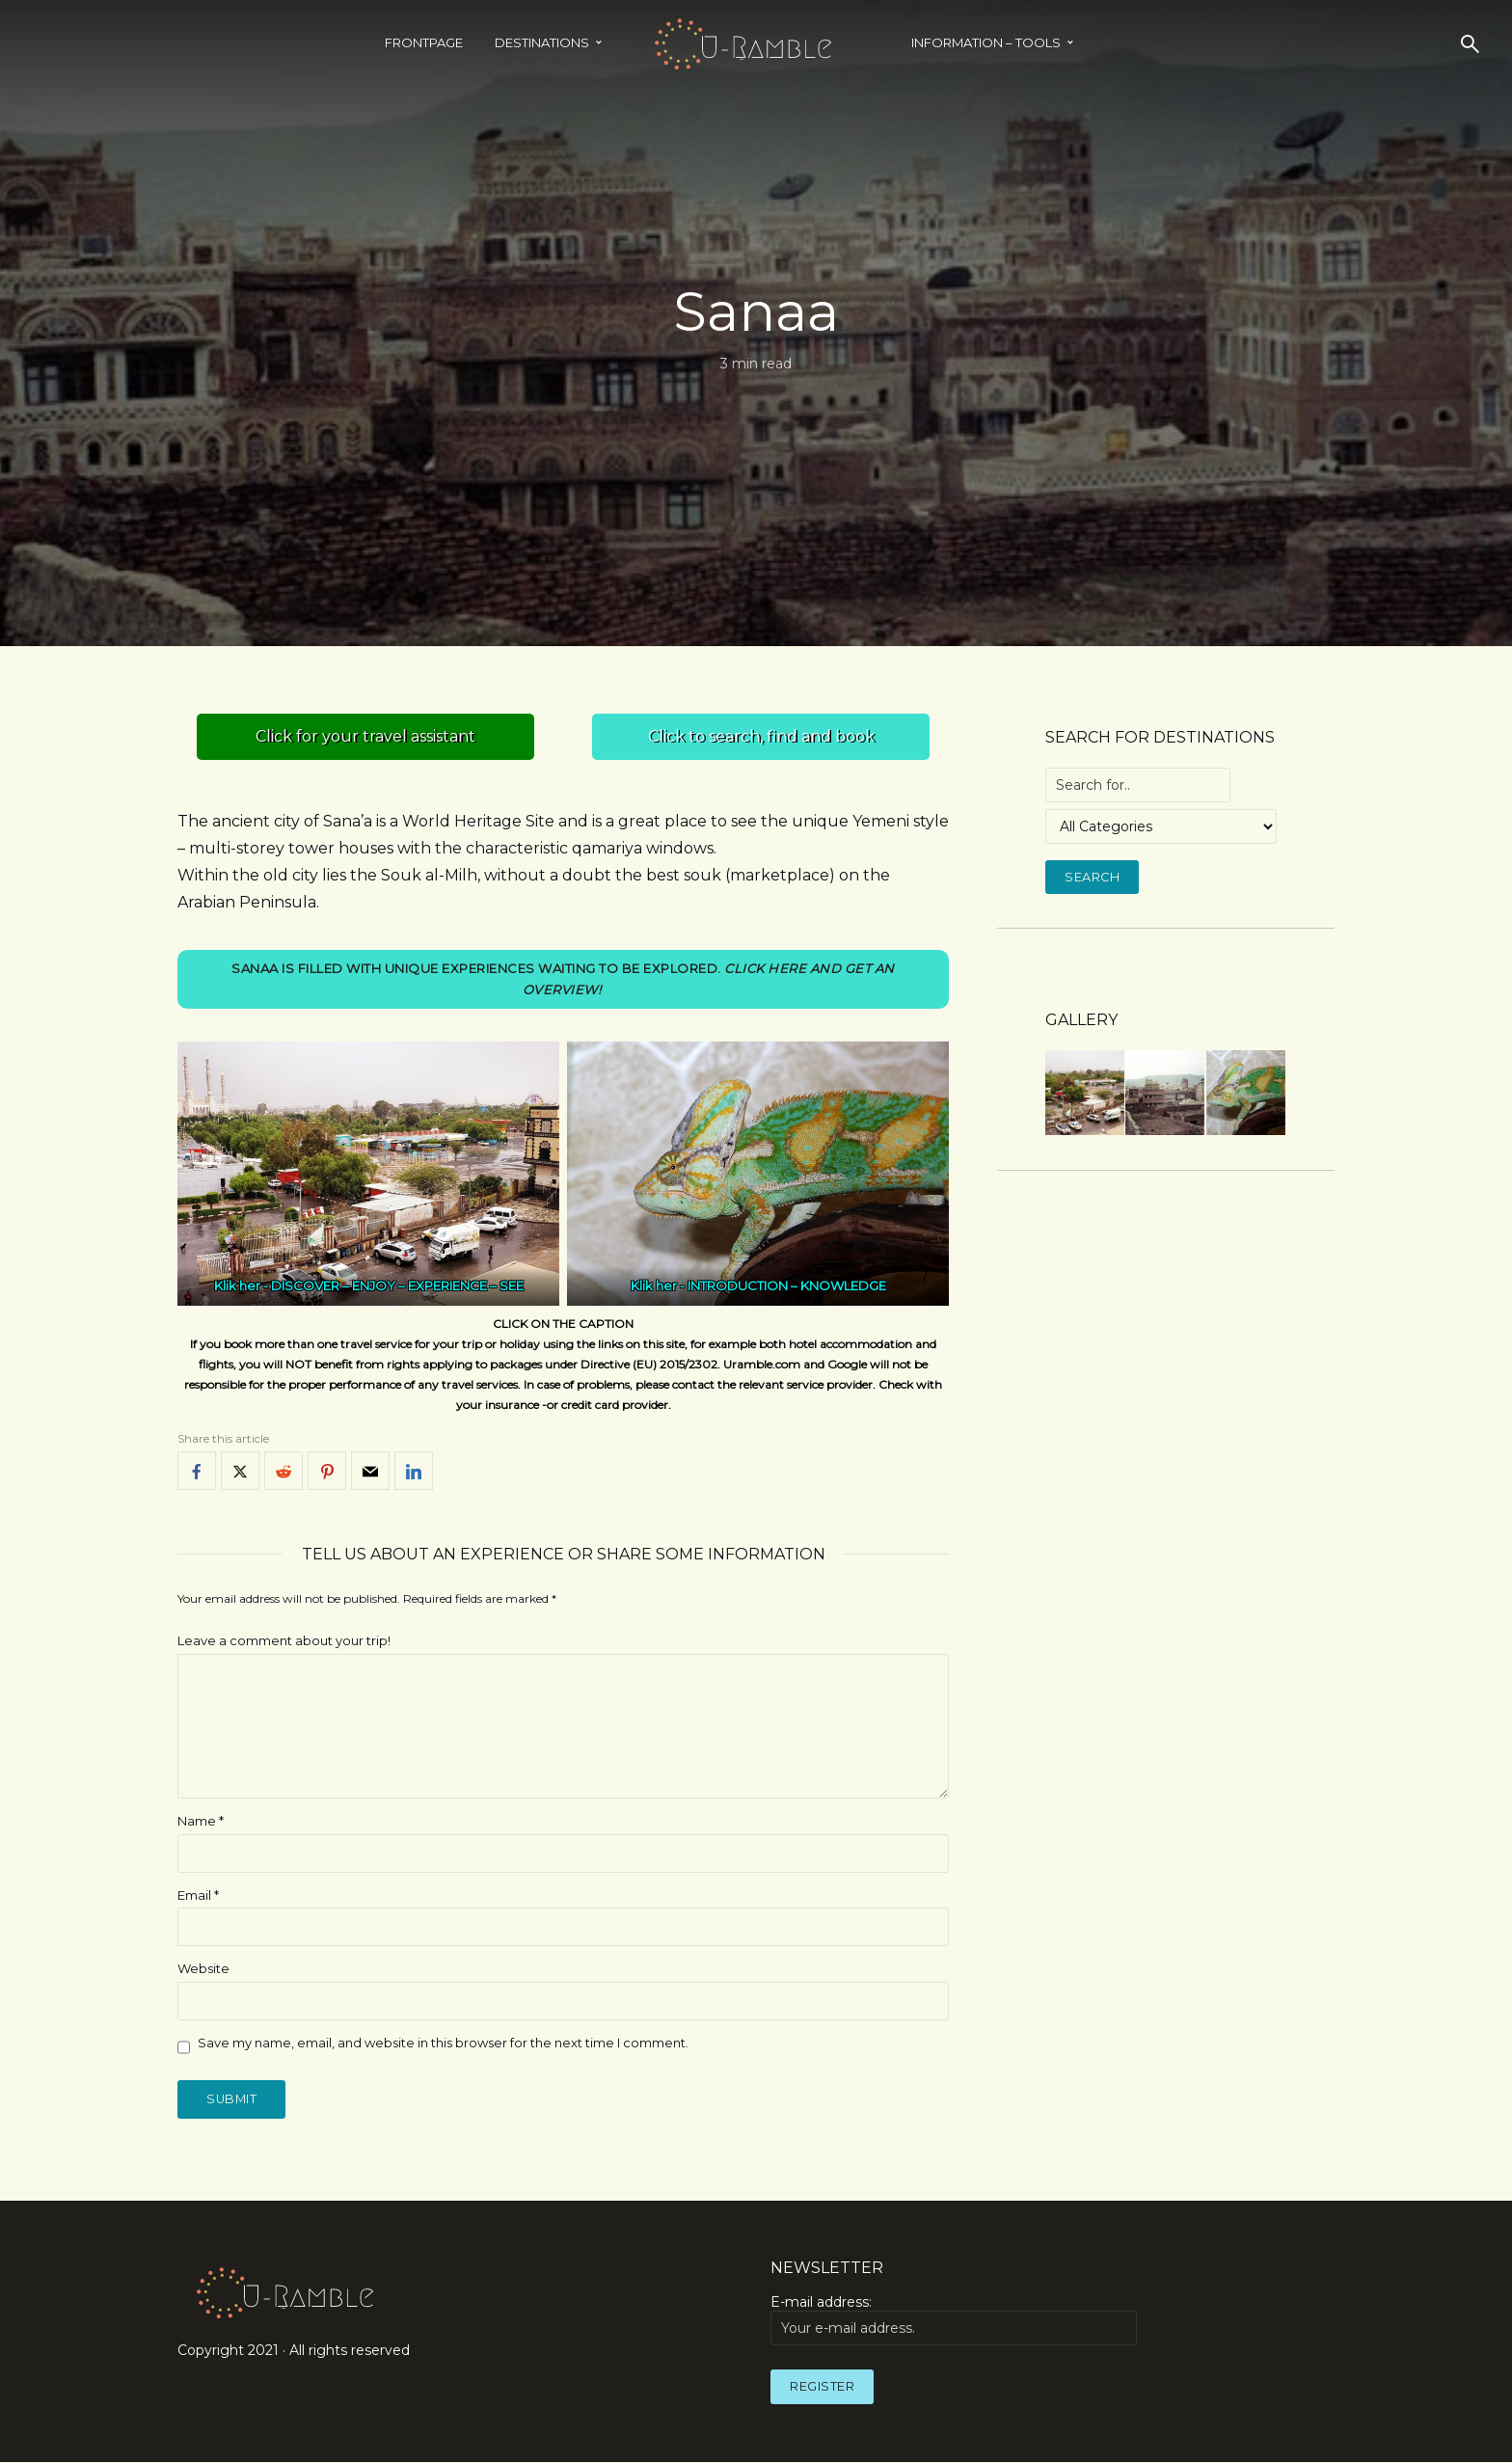 The width and height of the screenshot is (1512, 2463). Describe the element at coordinates (284, 1640) in the screenshot. I see `Leave a comment about your trip!` at that location.